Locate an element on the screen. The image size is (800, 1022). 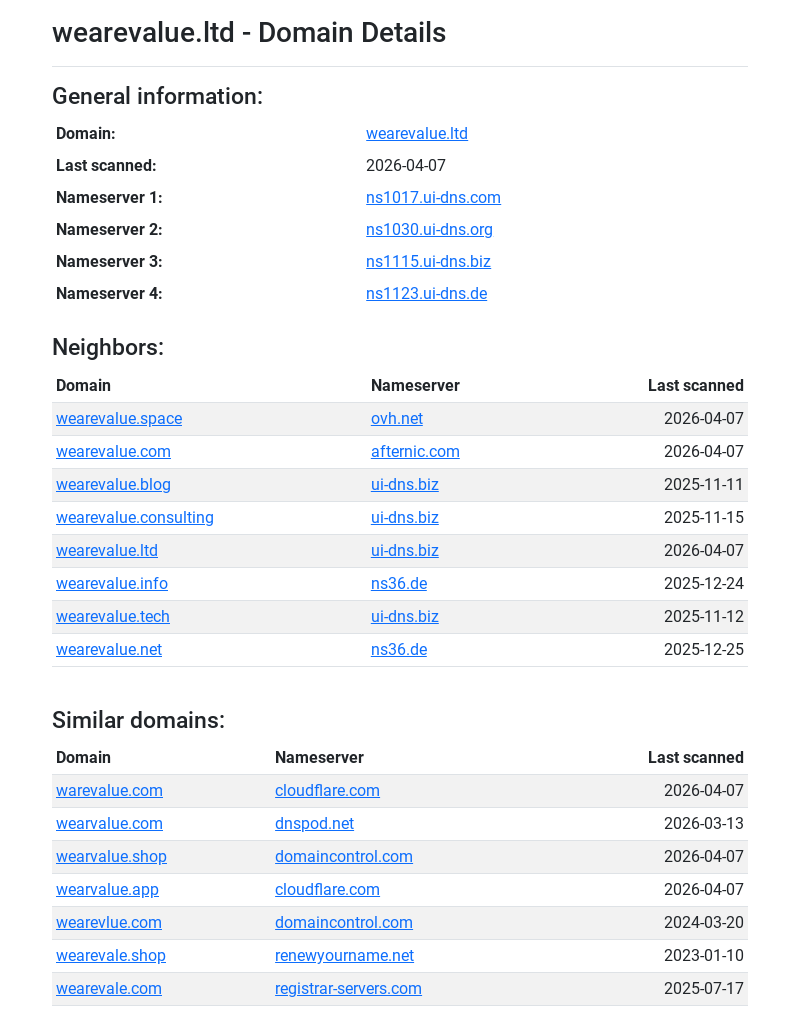
wearevalue.info is located at coordinates (112, 583).